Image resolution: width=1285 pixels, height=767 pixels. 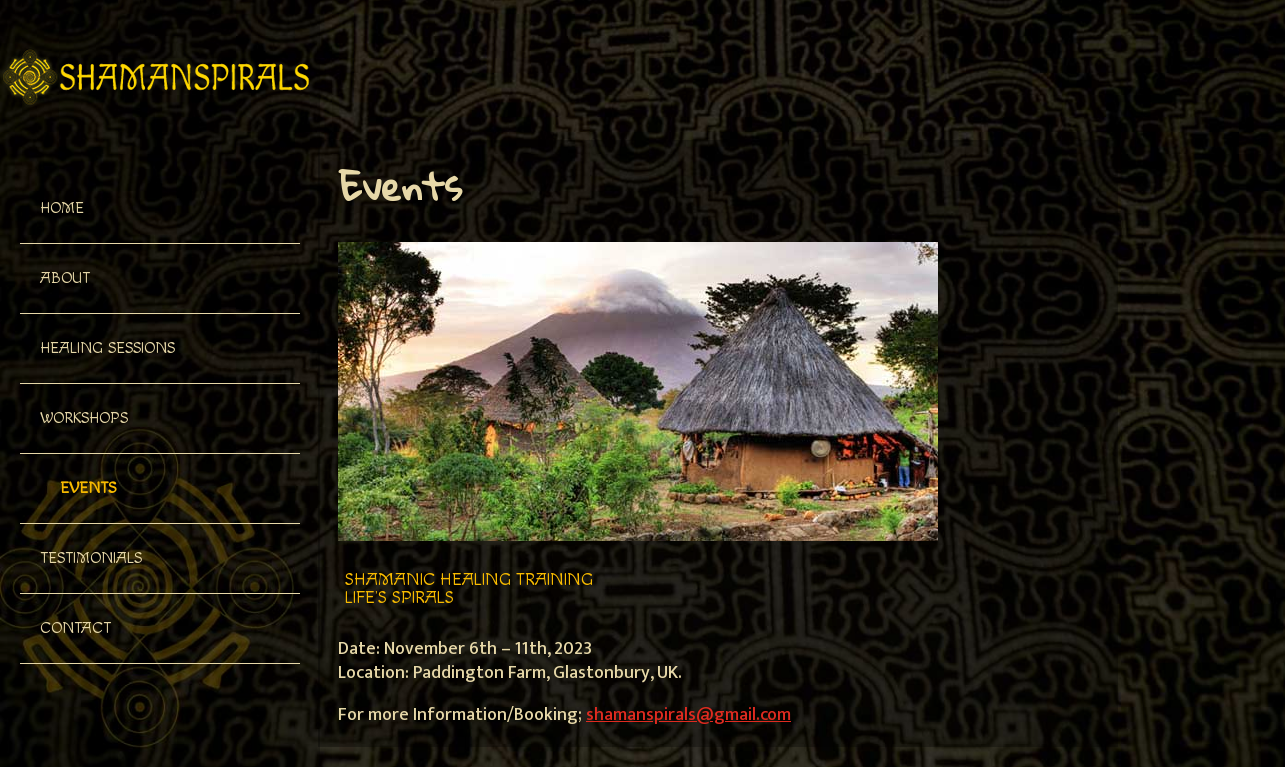 What do you see at coordinates (62, 208) in the screenshot?
I see `Home` at bounding box center [62, 208].